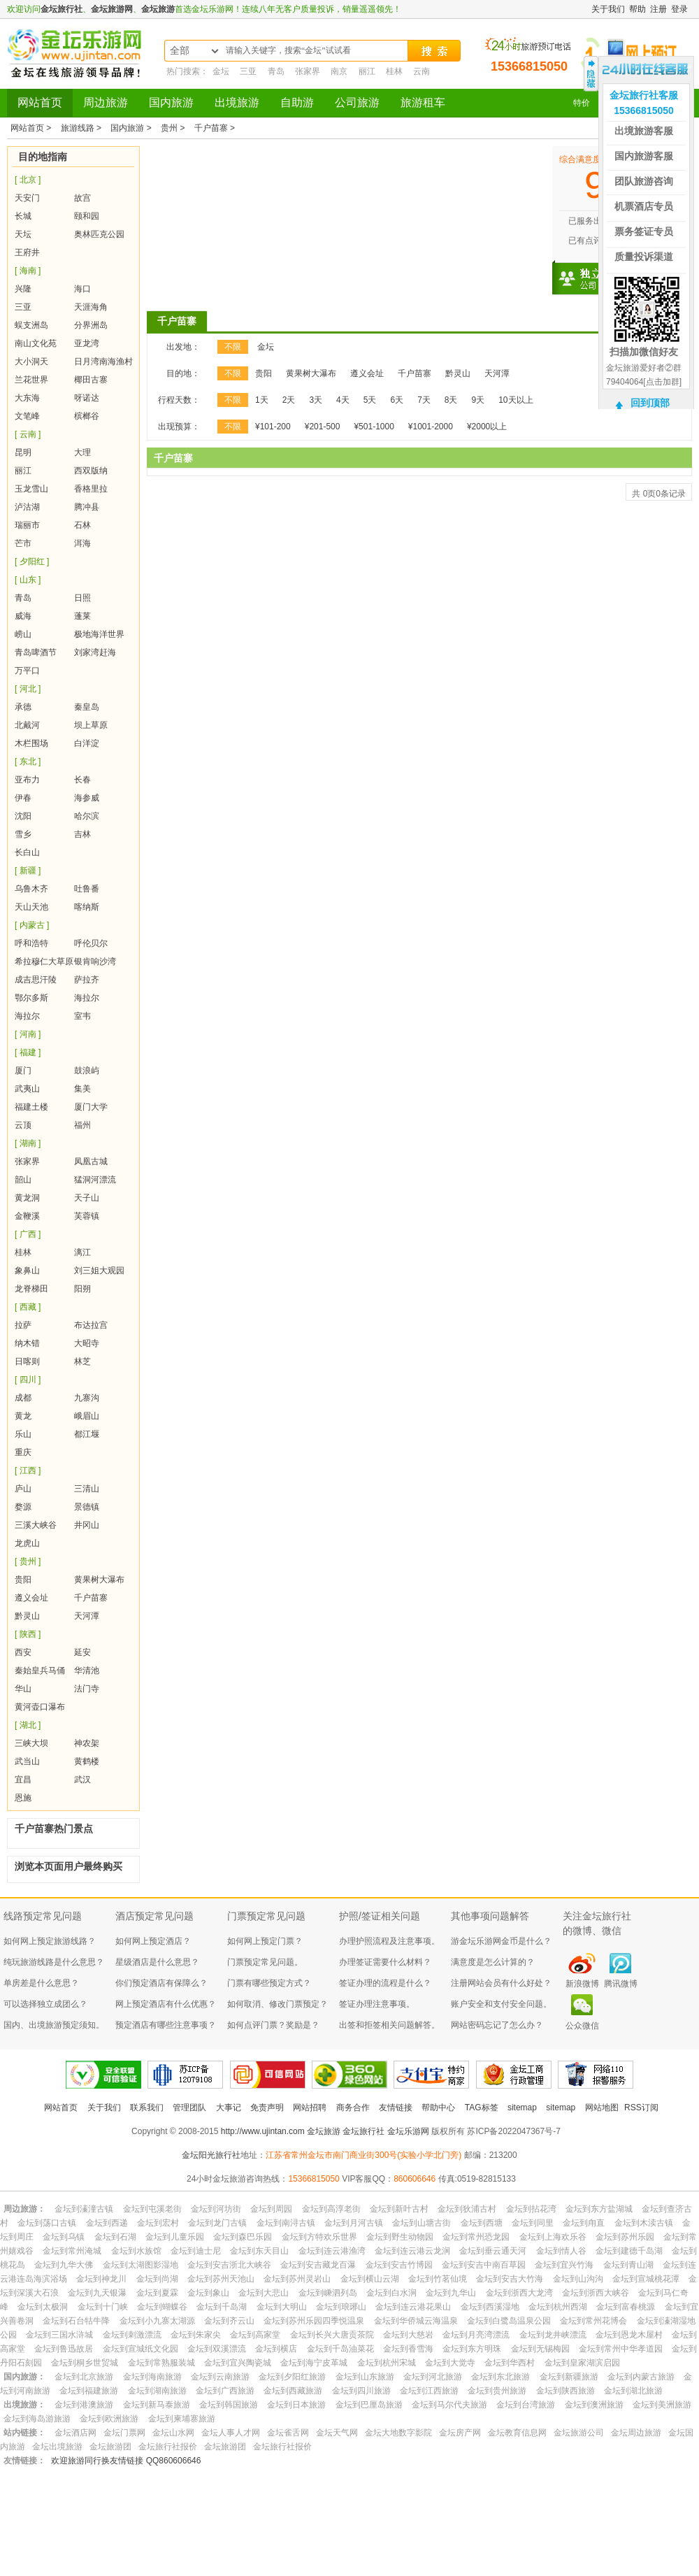  What do you see at coordinates (399, 2209) in the screenshot?
I see `金坛到新叶古村` at bounding box center [399, 2209].